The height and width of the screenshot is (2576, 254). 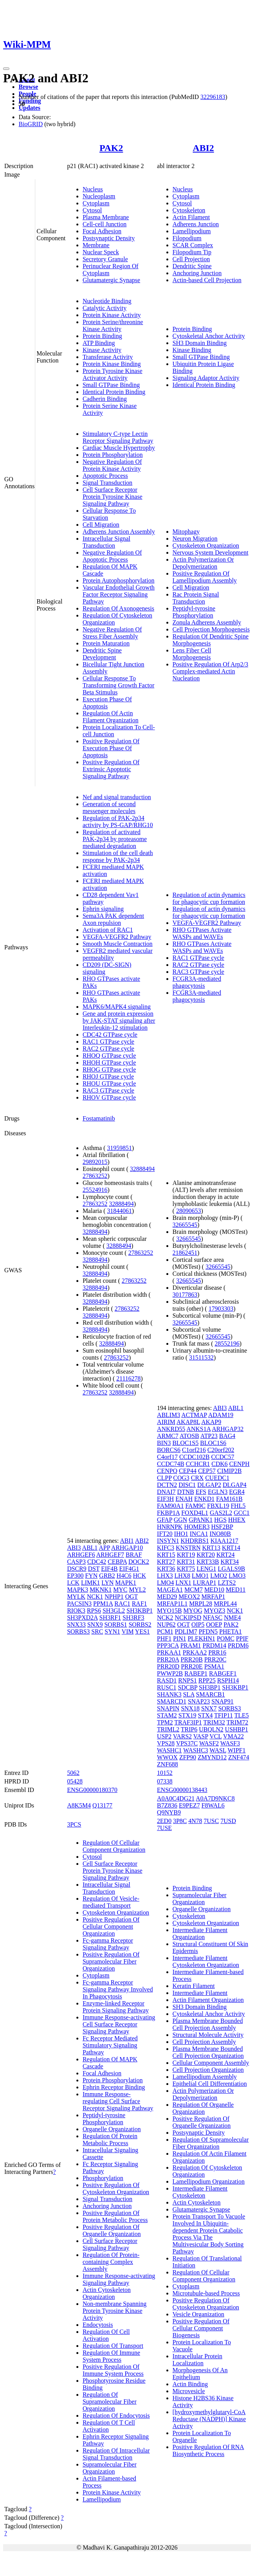 What do you see at coordinates (204, 1498) in the screenshot?
I see `ENKD1` at bounding box center [204, 1498].